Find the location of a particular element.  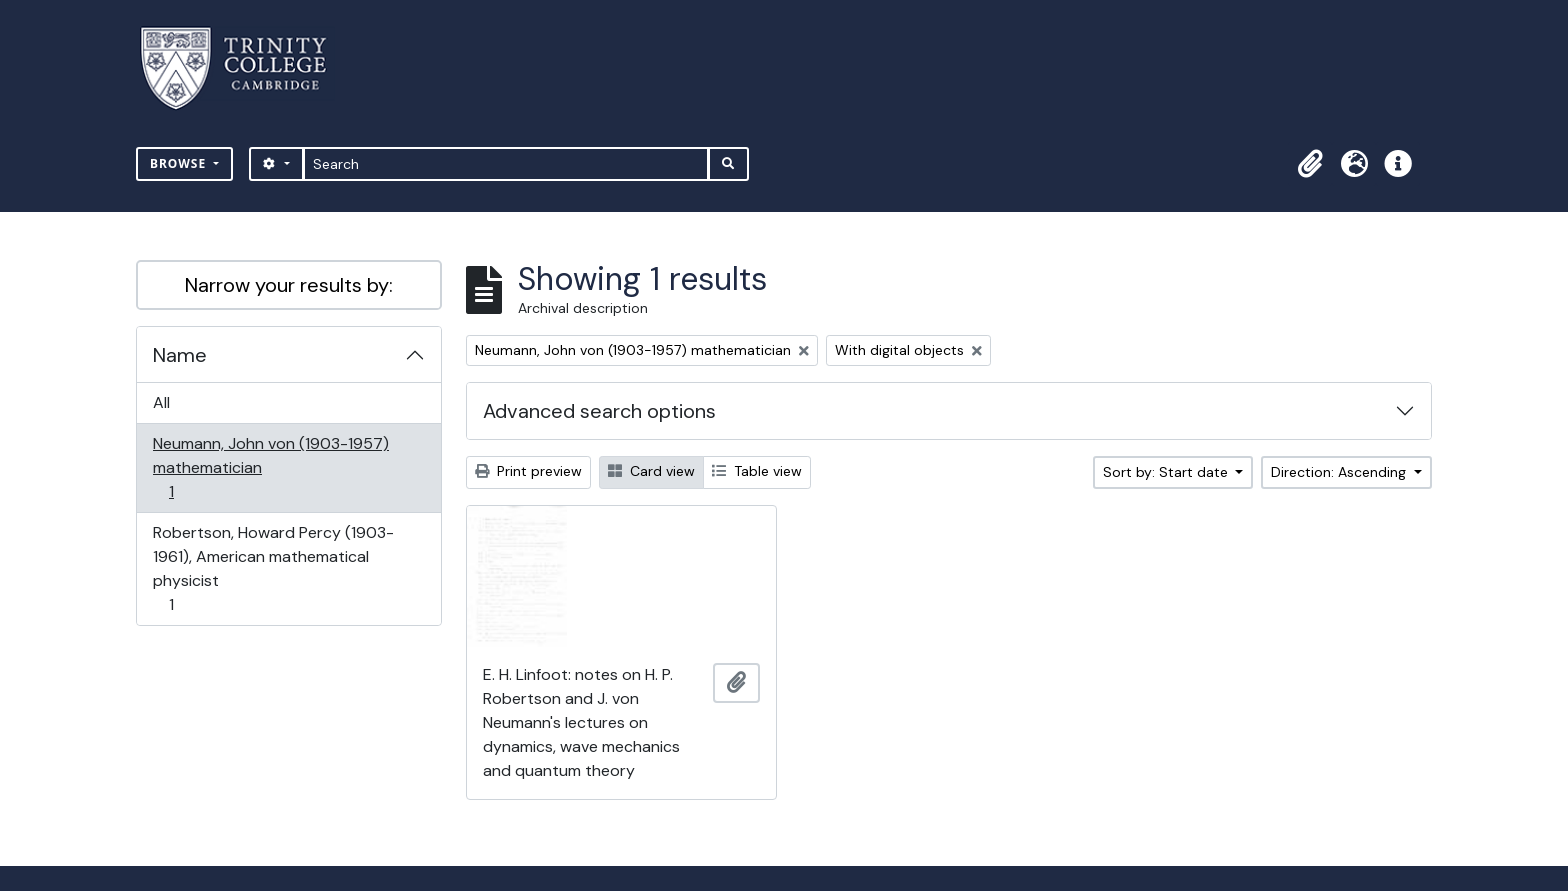

Direction: Ascending is located at coordinates (1340, 472).